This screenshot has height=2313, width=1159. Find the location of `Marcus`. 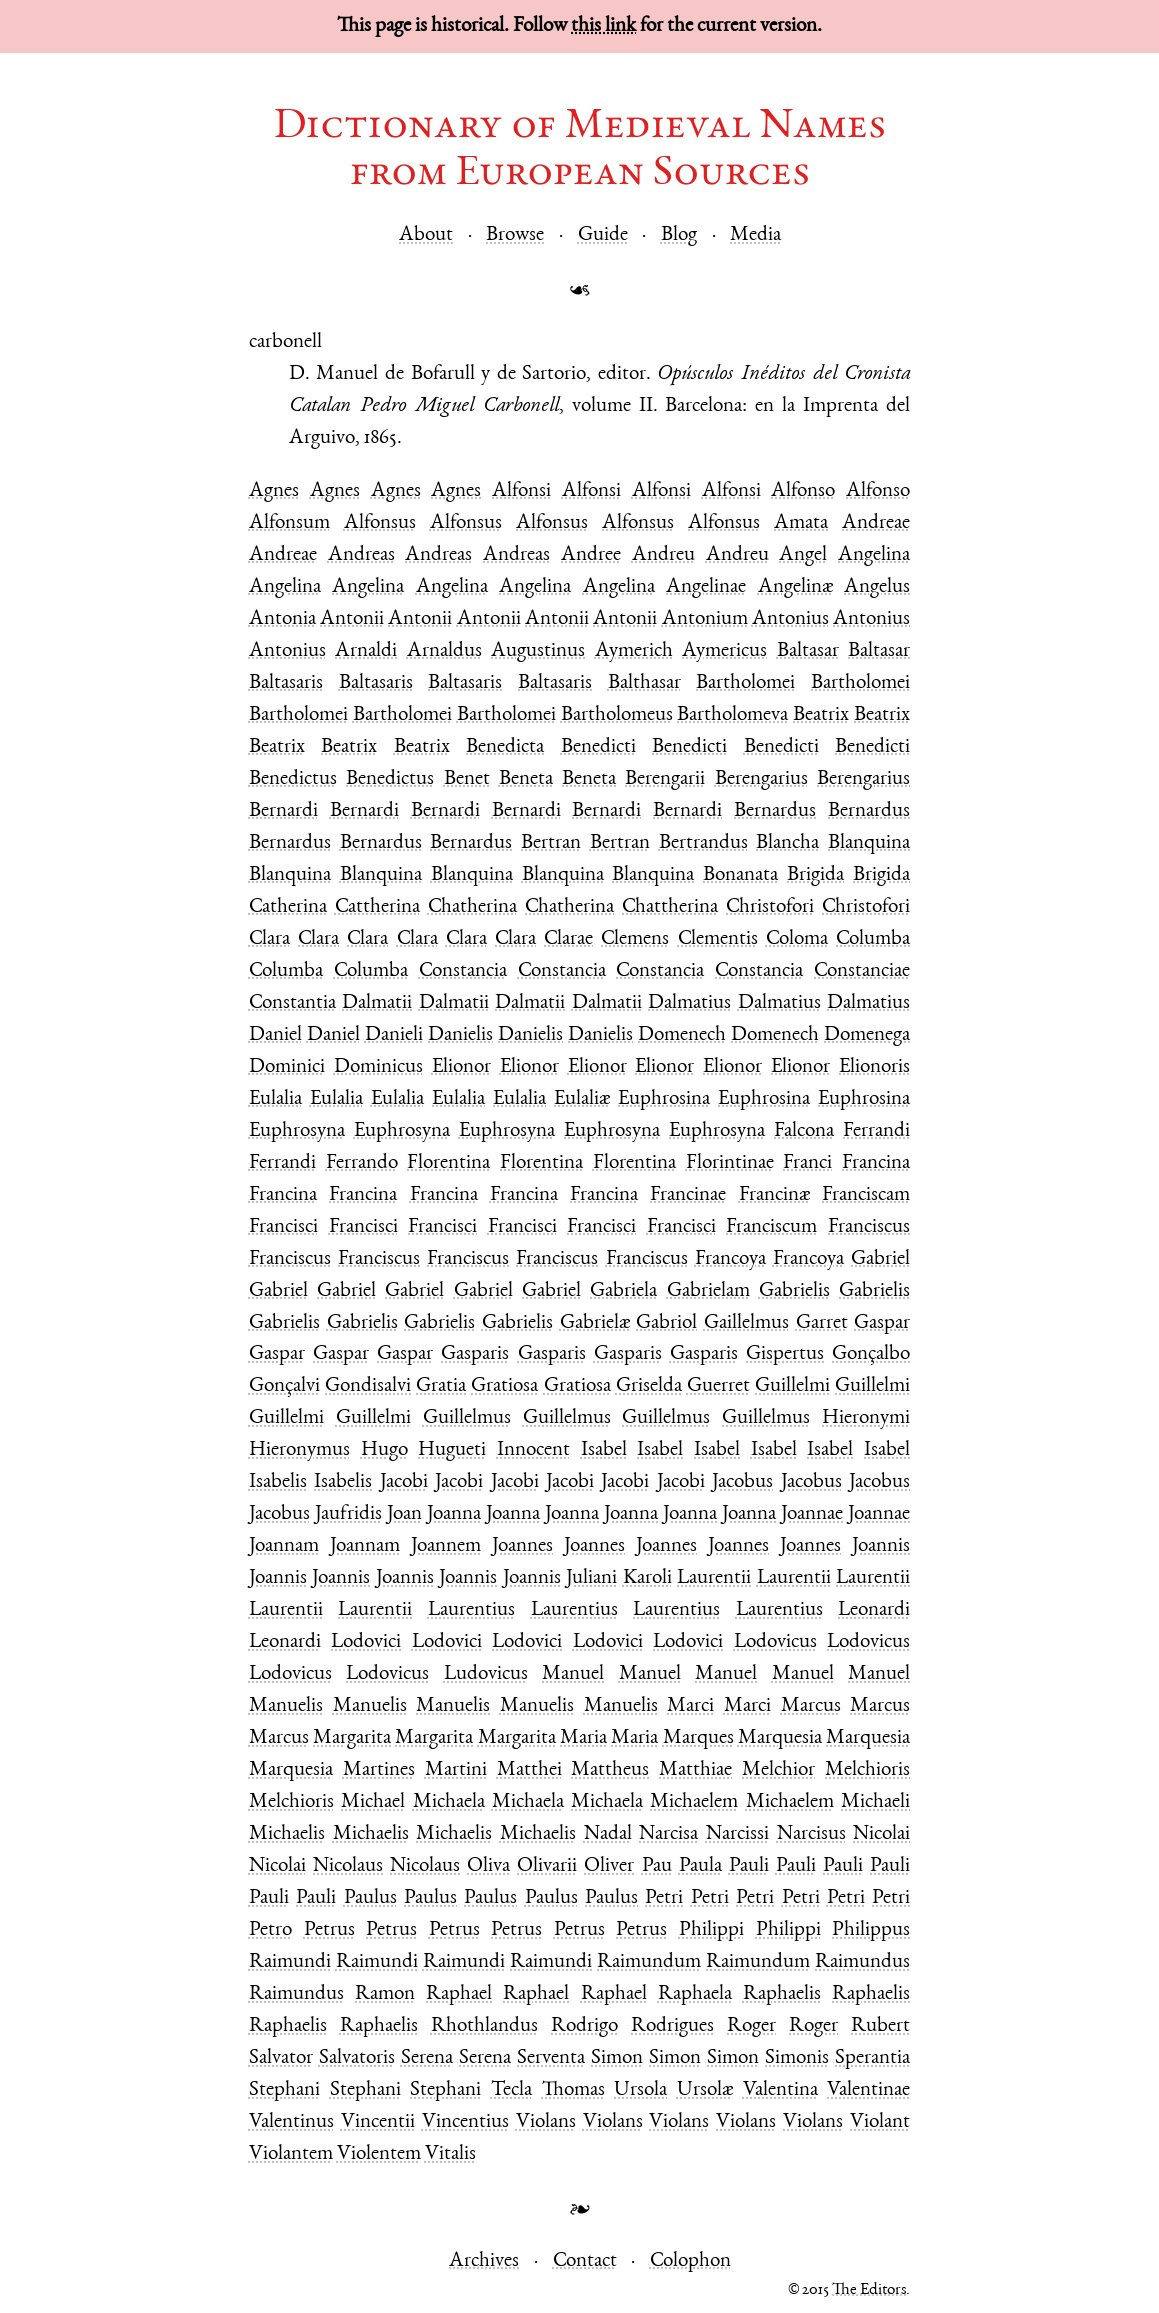

Marcus is located at coordinates (811, 1706).